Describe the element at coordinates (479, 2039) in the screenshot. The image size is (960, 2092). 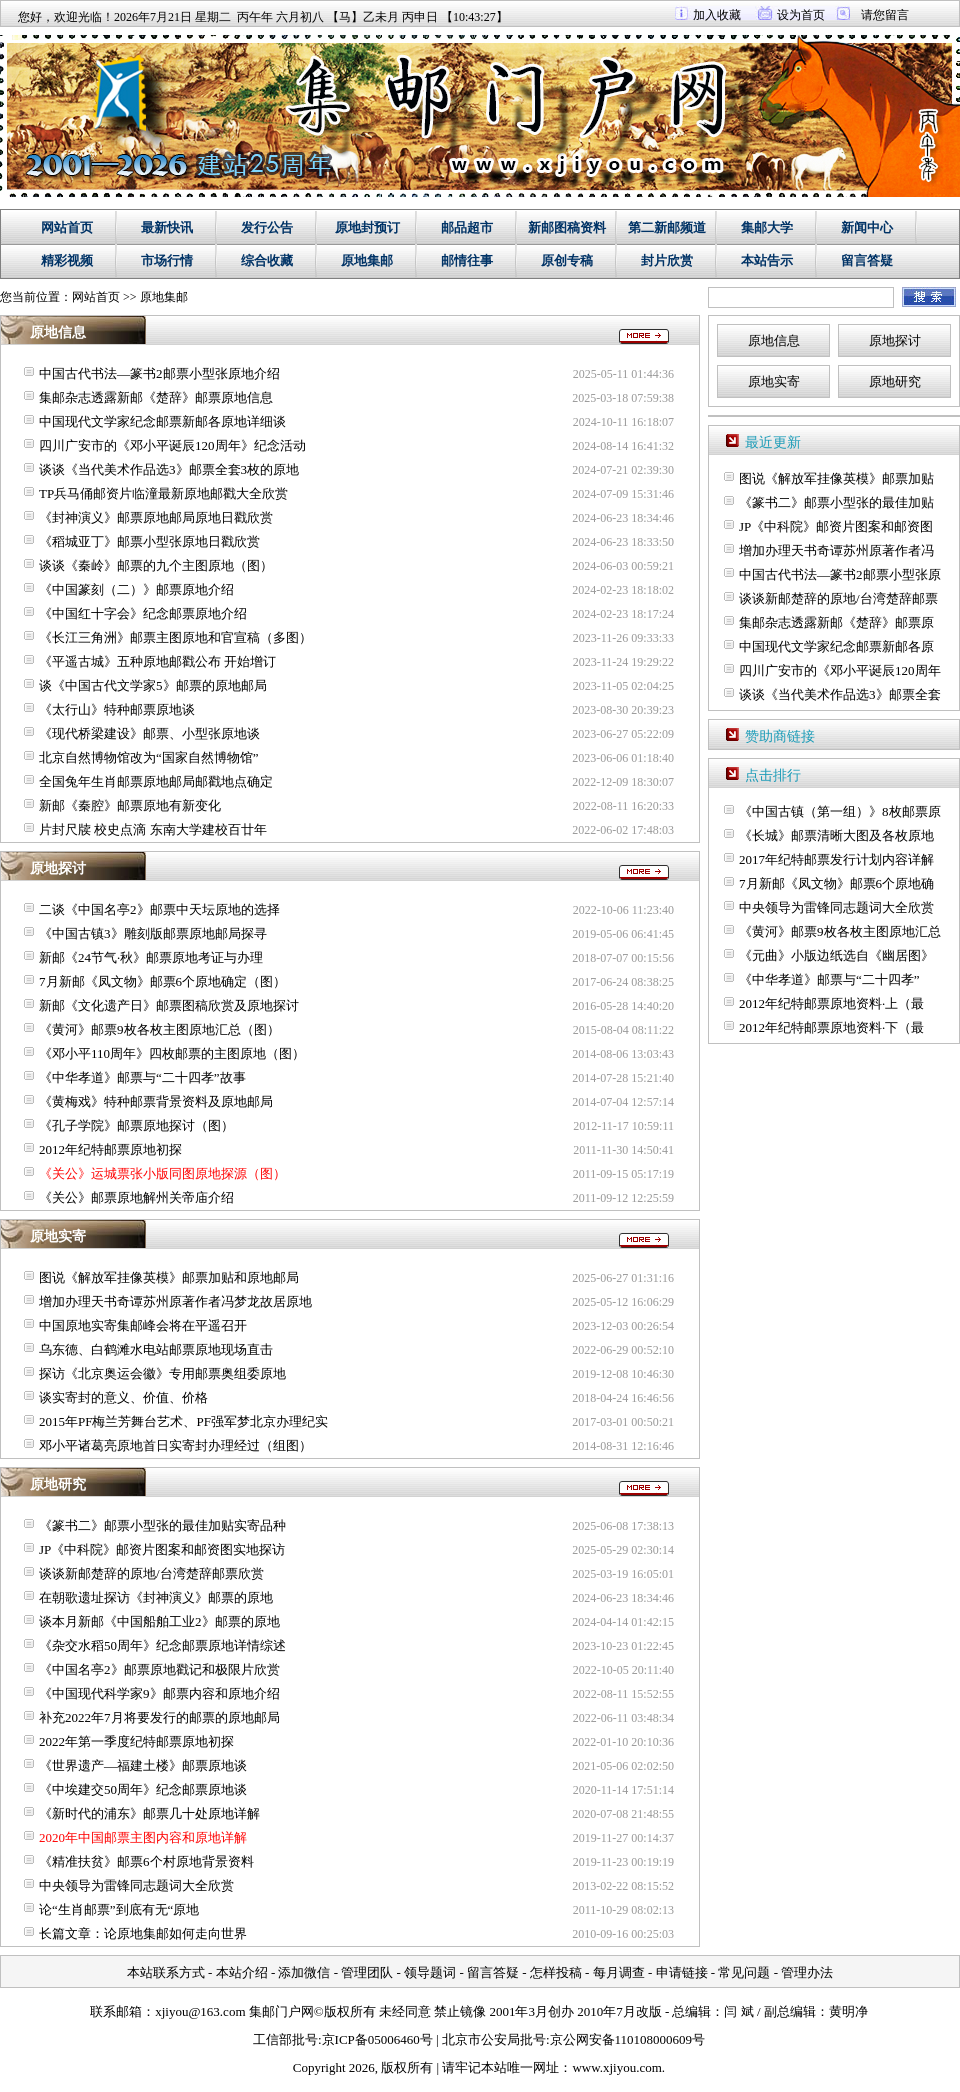
I see `工信部批号:京ICP备05006460号 | 北京市公安局批号:京公网安备110108000609号` at that location.